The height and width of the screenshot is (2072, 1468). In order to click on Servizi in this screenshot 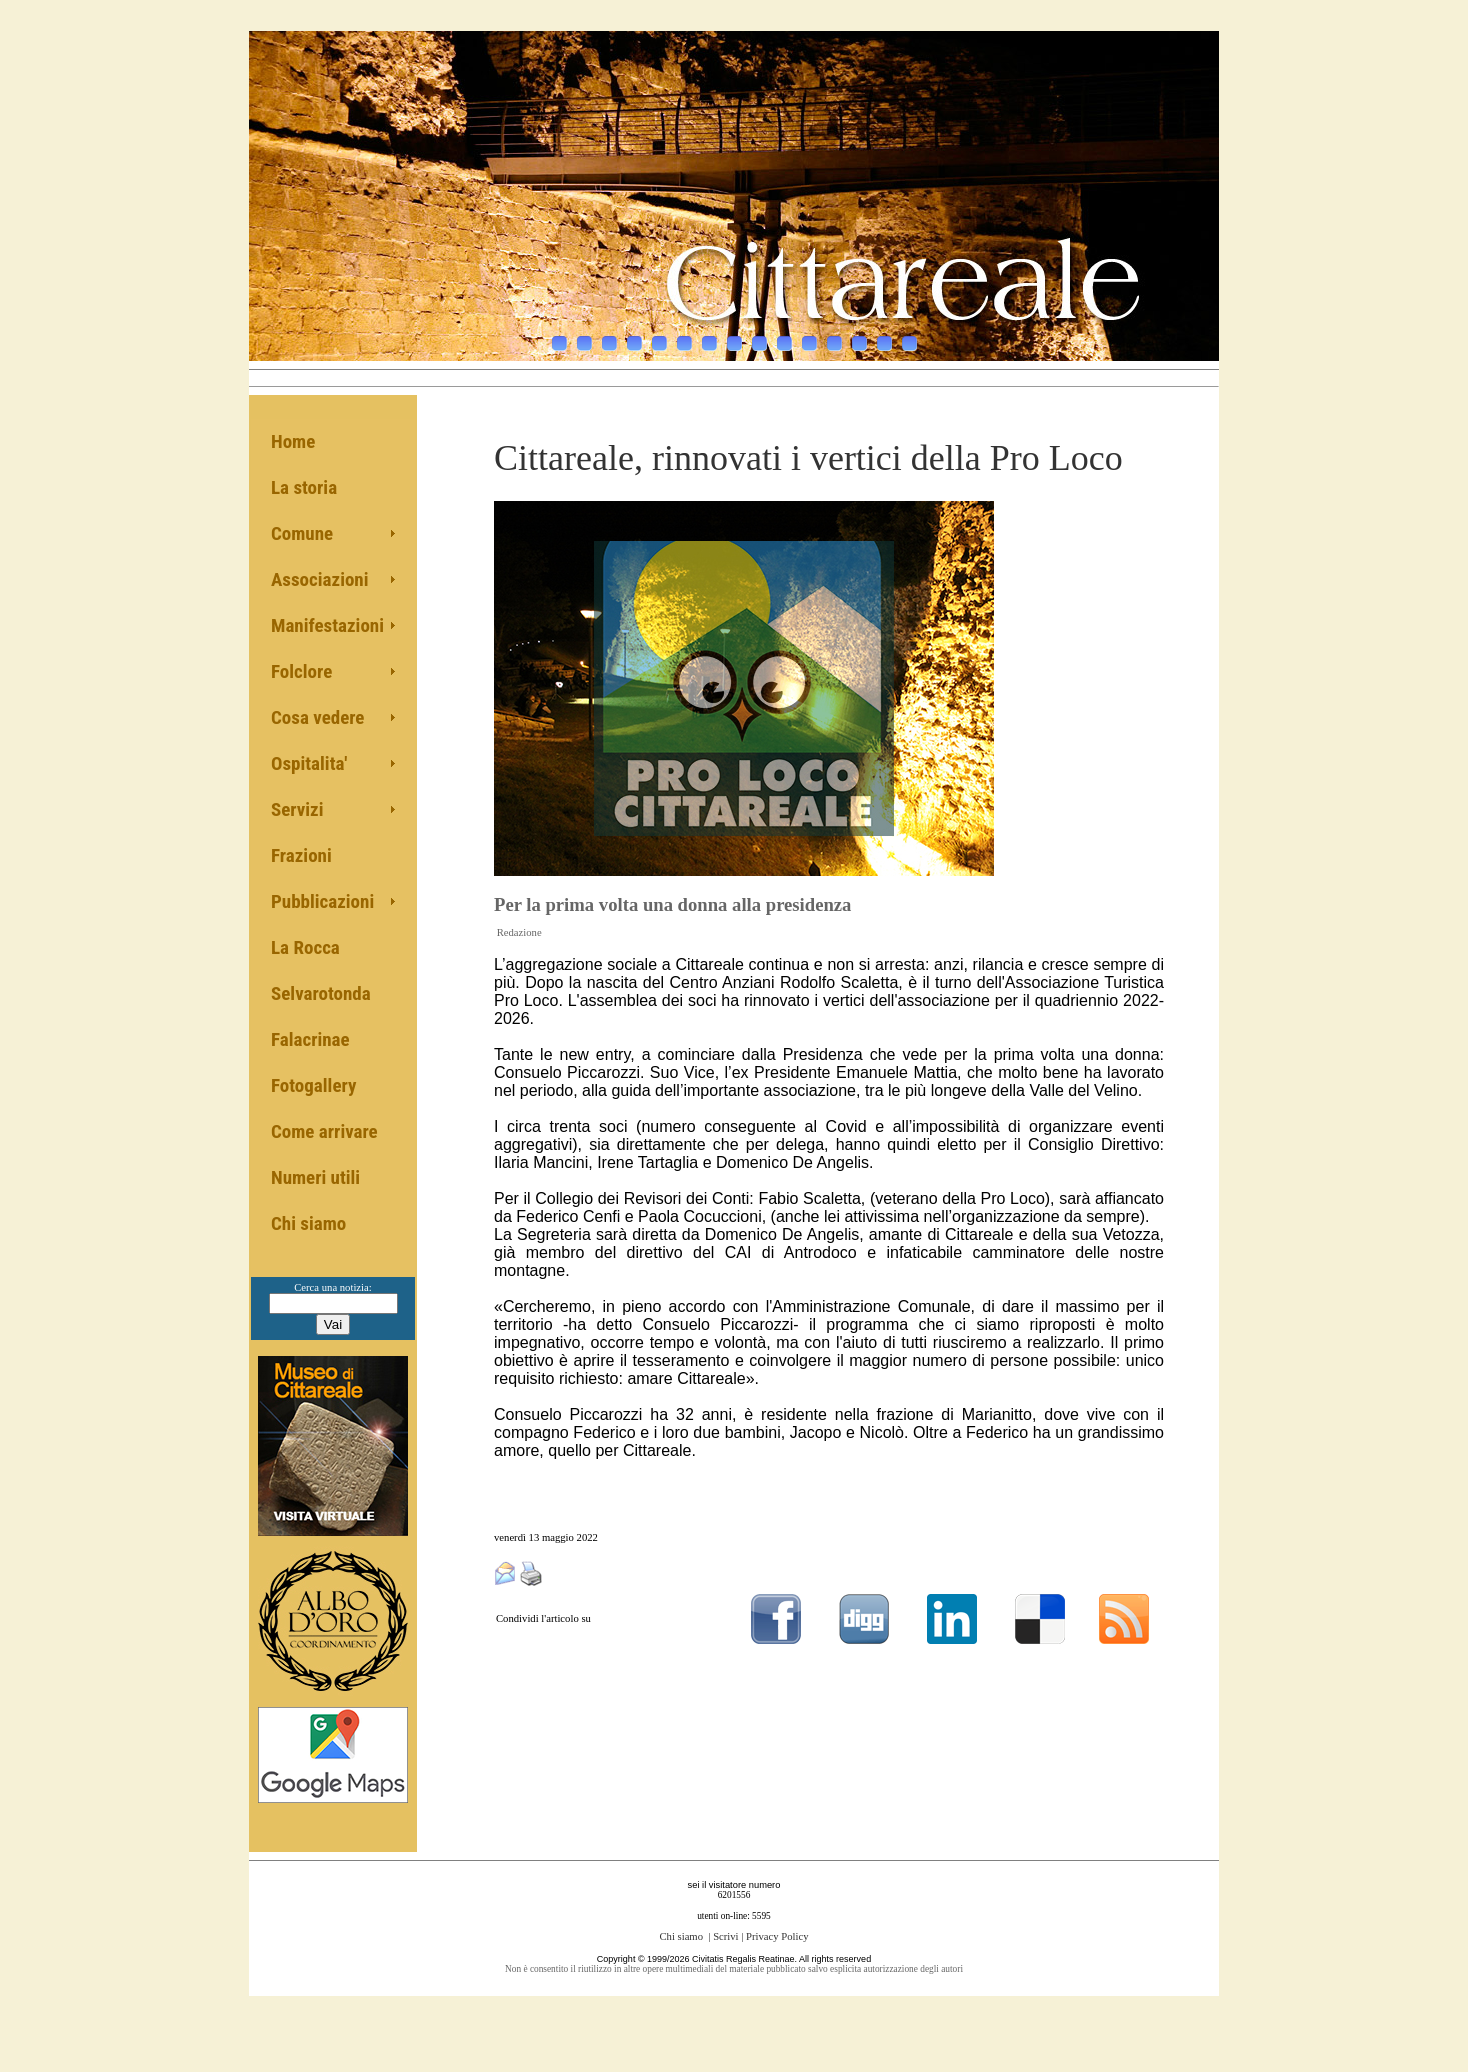, I will do `click(297, 809)`.